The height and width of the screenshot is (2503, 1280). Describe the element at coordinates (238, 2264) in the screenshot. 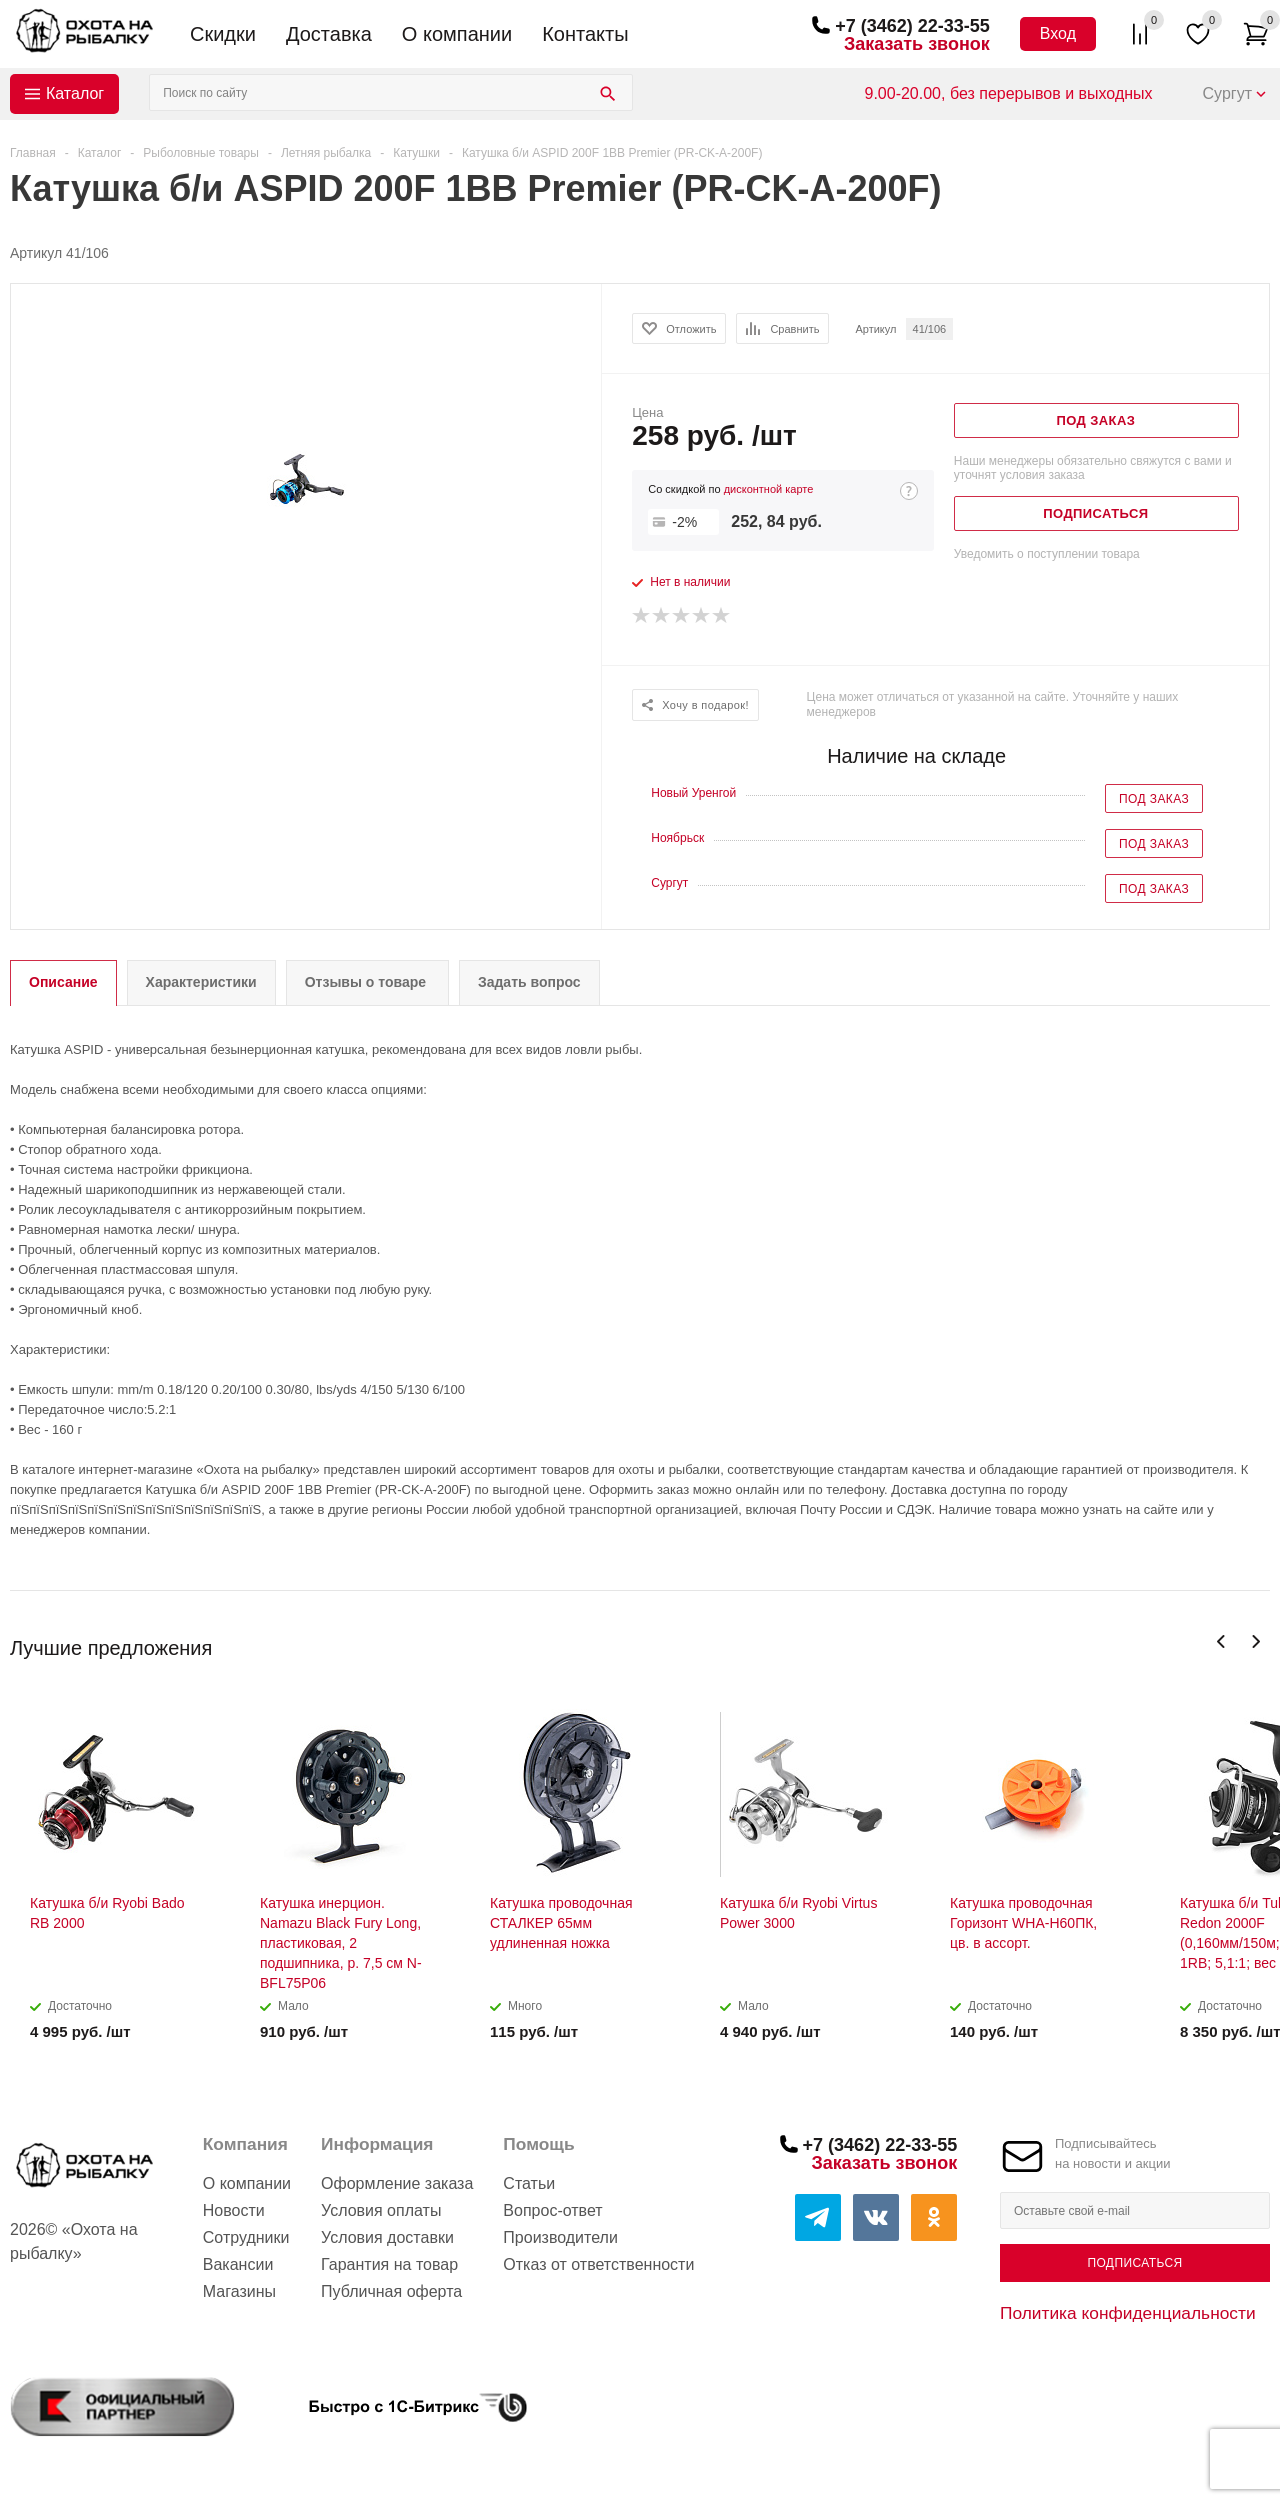

I see `Вакансии` at that location.